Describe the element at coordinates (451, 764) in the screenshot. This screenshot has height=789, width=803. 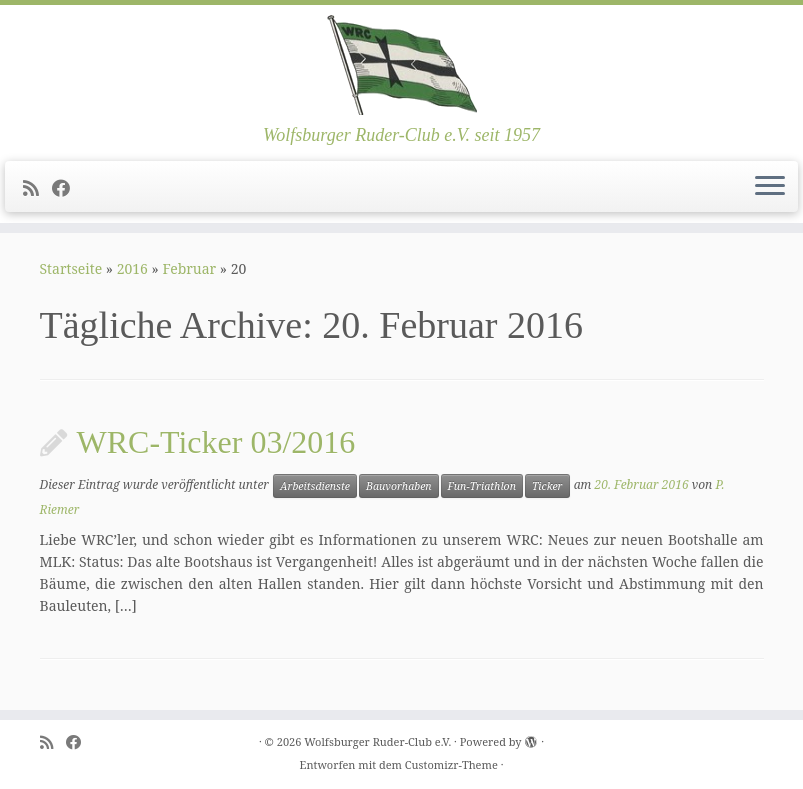
I see `Customizr-Theme` at that location.